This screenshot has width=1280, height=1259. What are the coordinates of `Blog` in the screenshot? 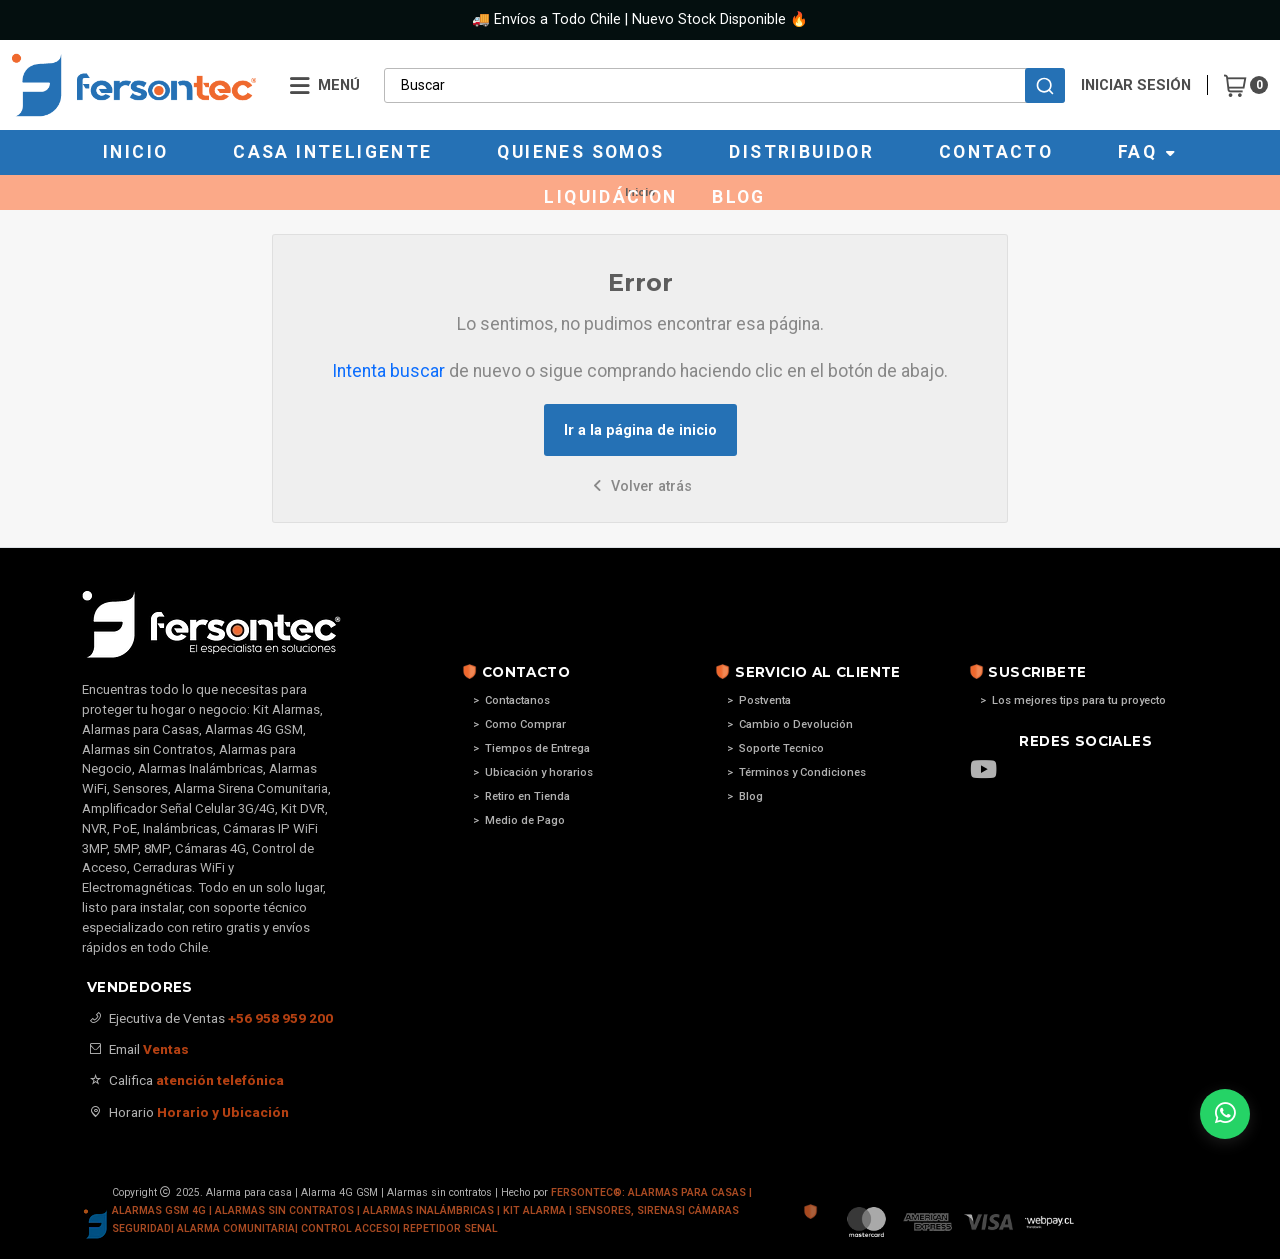 It's located at (739, 197).